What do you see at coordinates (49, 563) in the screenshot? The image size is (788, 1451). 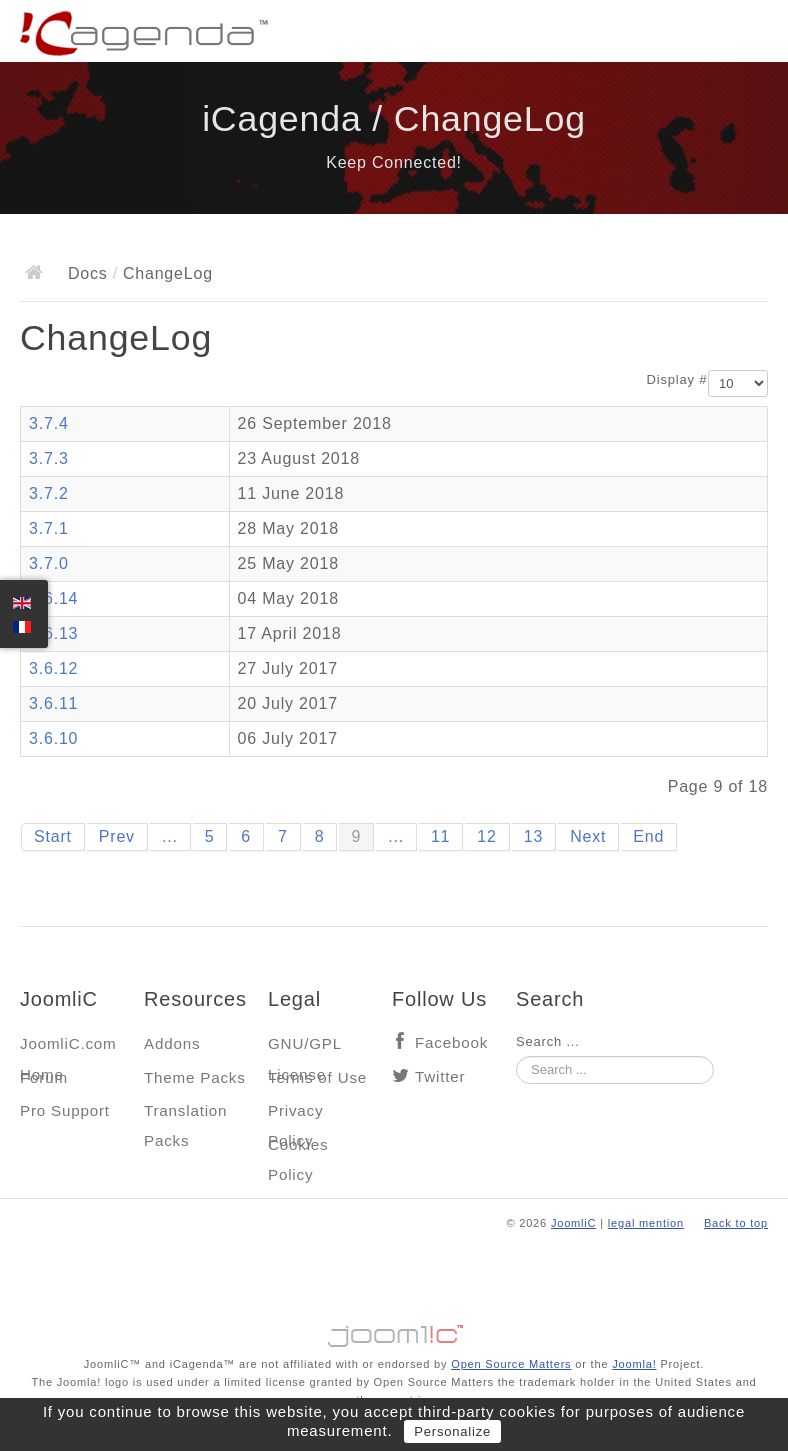 I see `3.7.0` at bounding box center [49, 563].